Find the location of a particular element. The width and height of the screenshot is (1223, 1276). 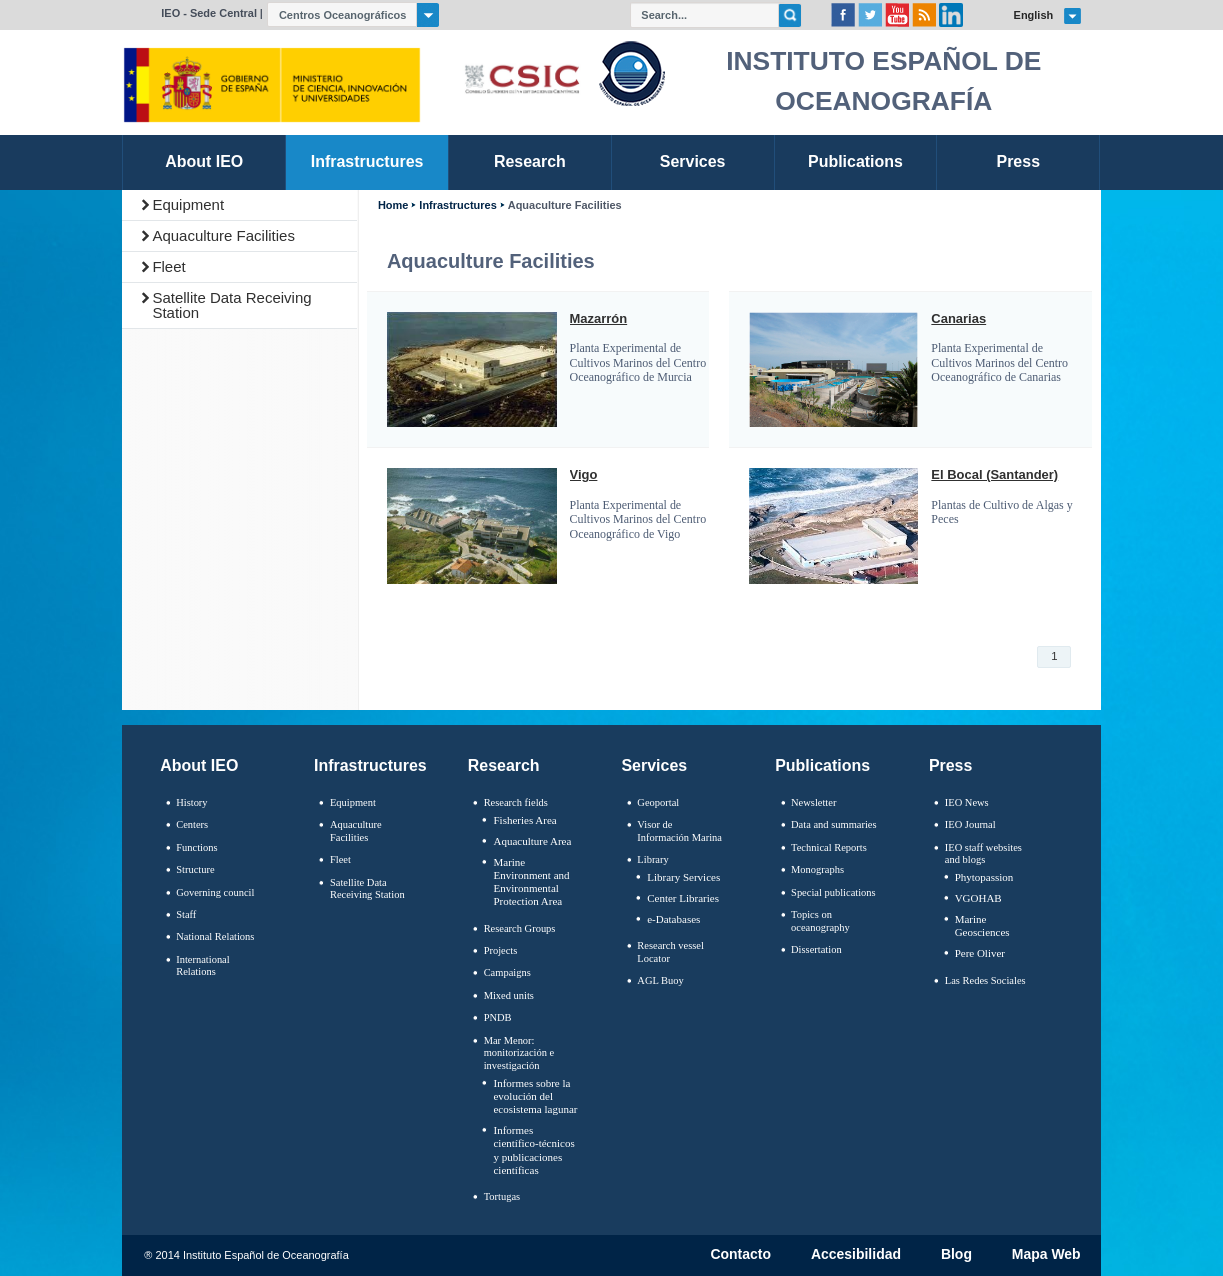

Infrastructures is located at coordinates (457, 205).